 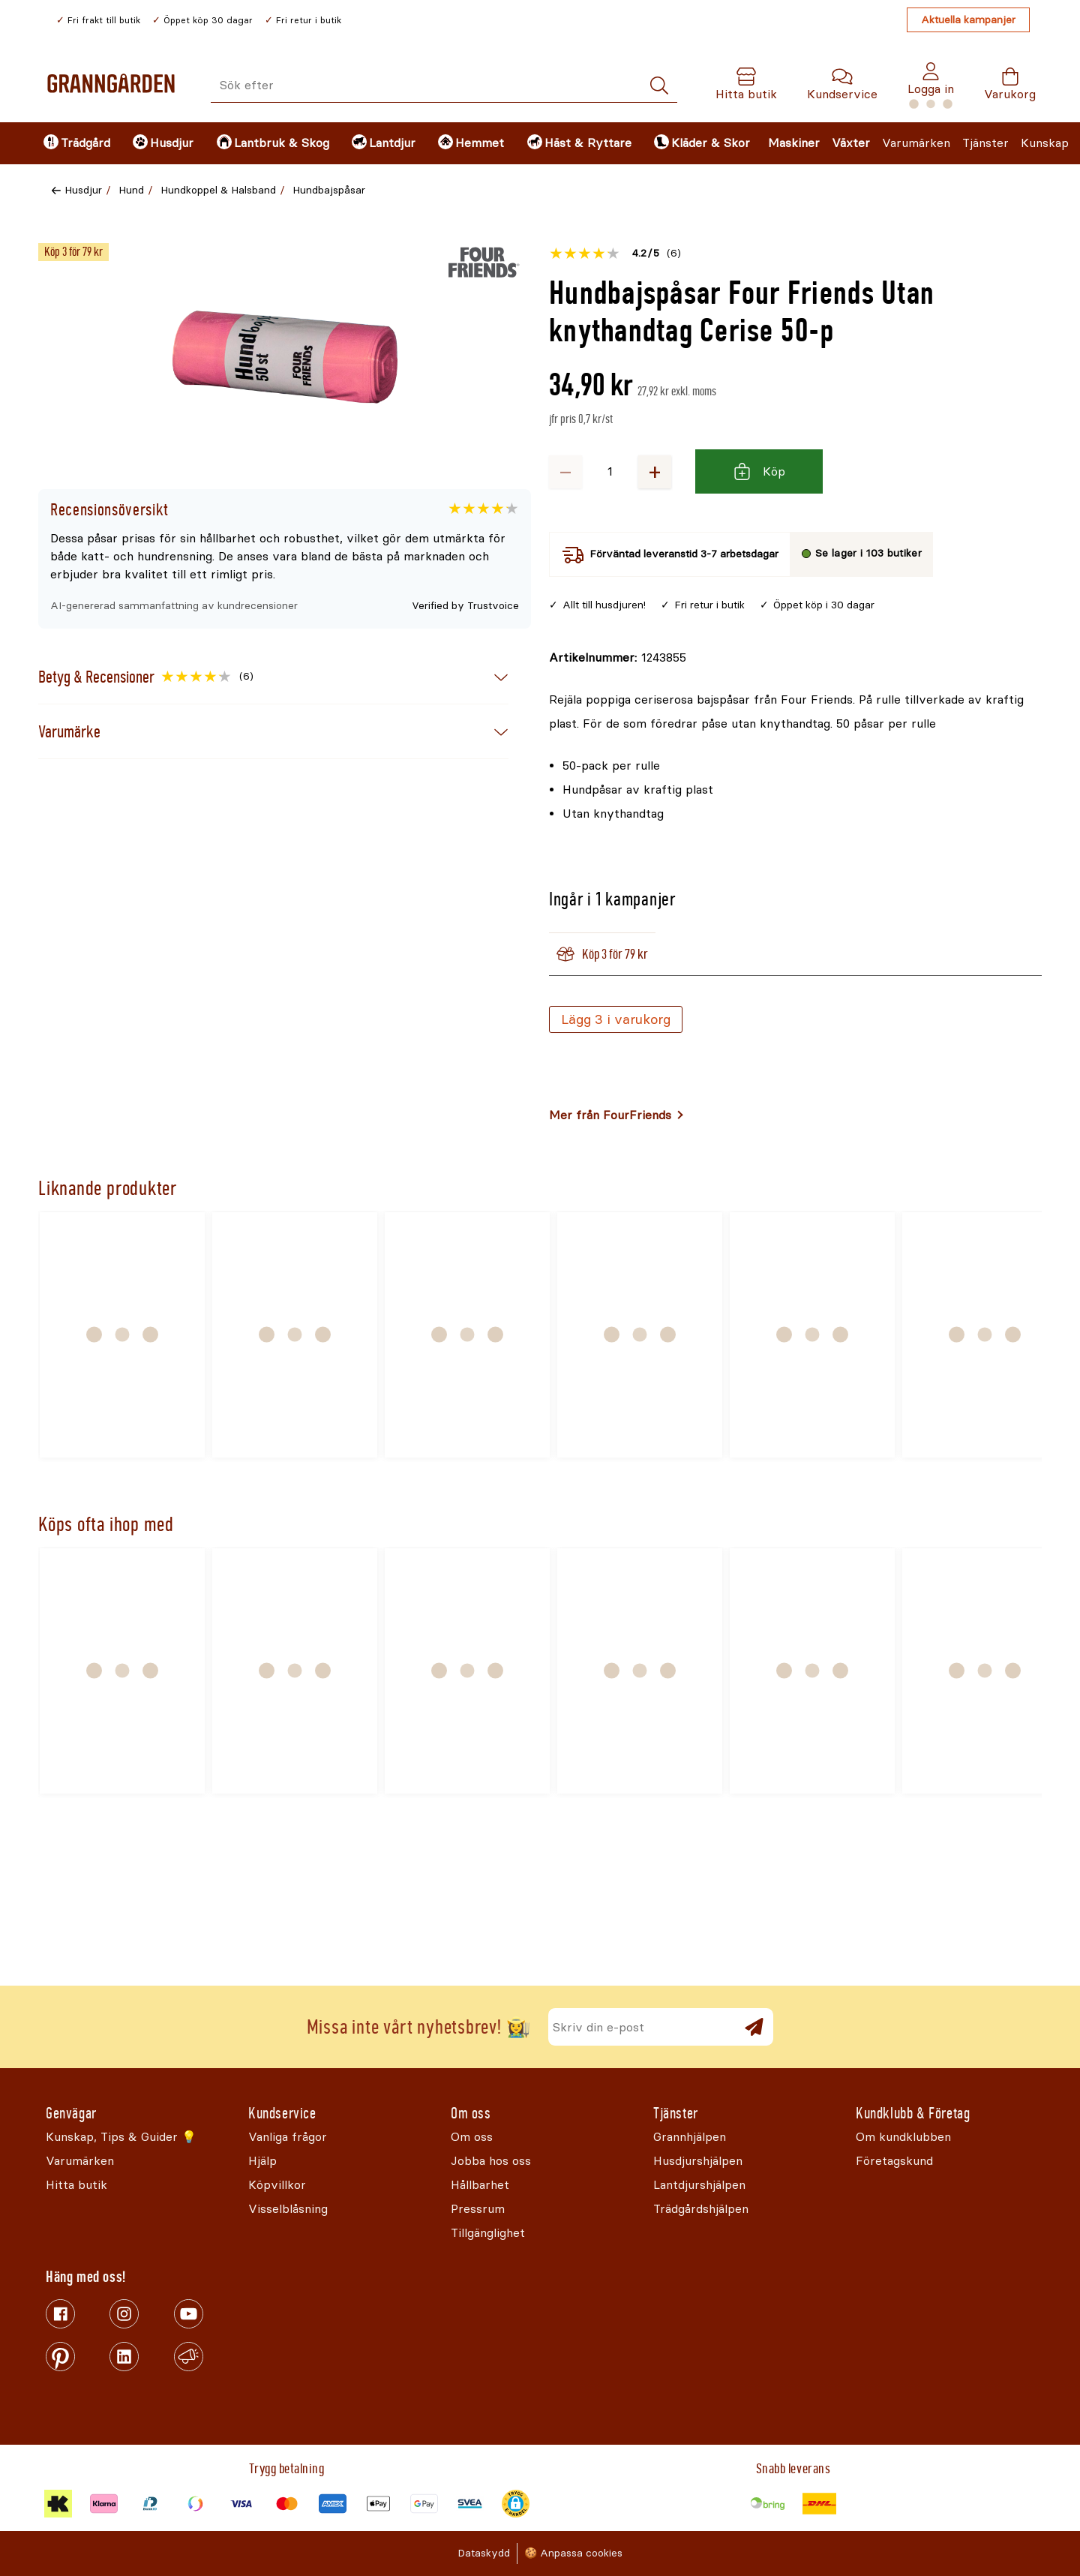 What do you see at coordinates (83, 190) in the screenshot?
I see `Husdjur` at bounding box center [83, 190].